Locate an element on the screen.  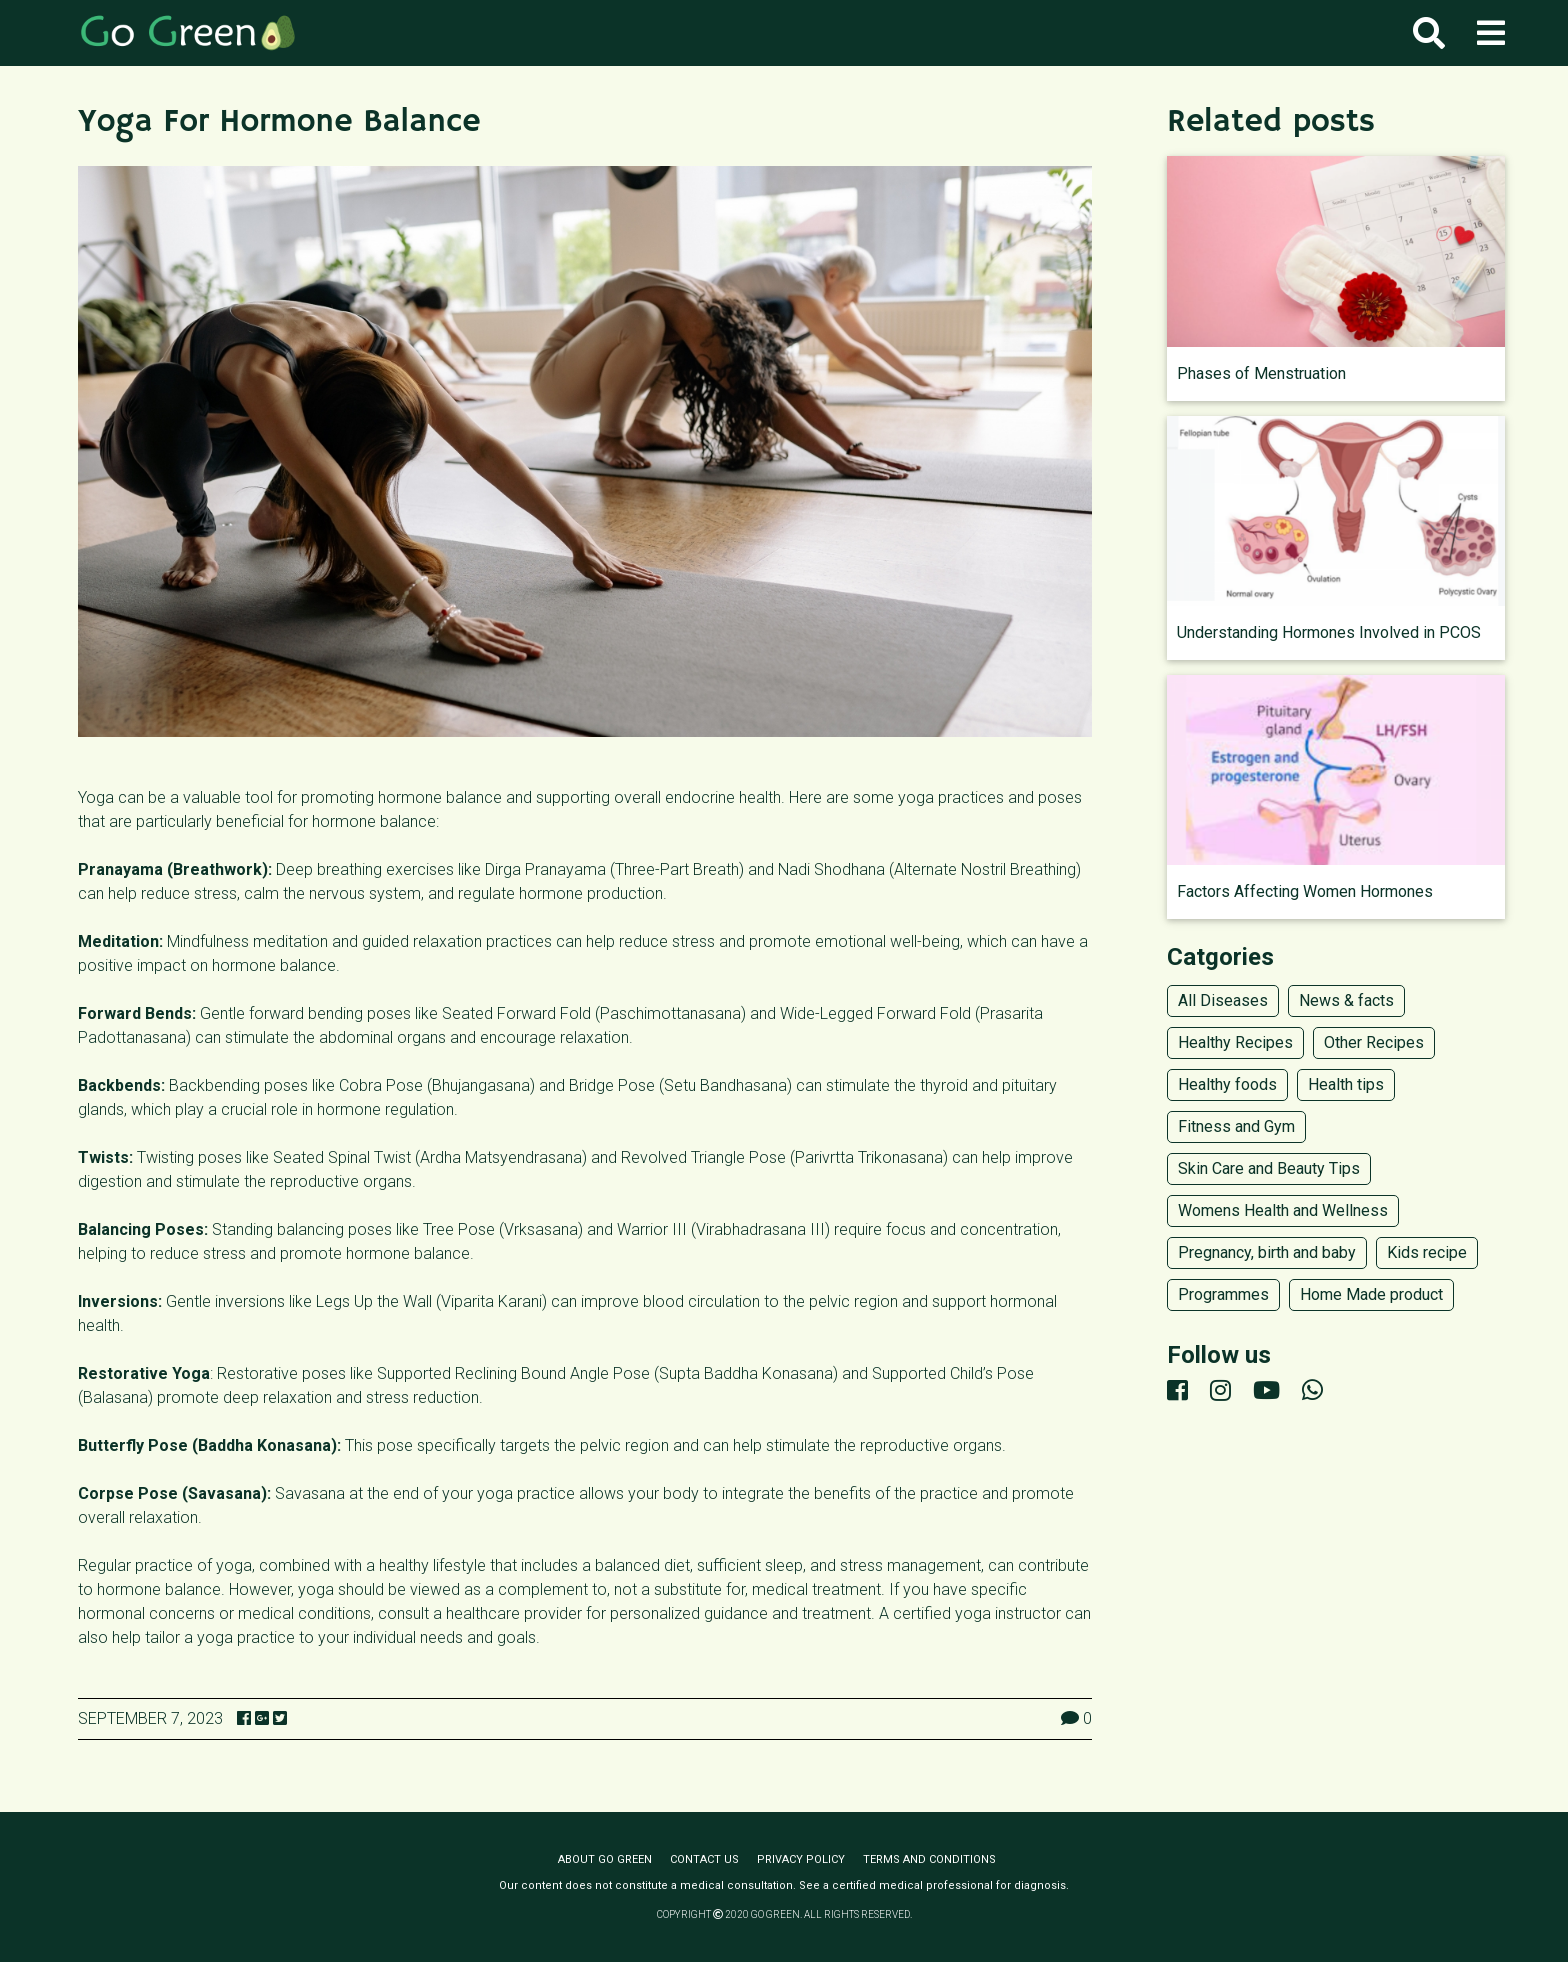
Pregnancy, birth and baby is located at coordinates (1267, 1252).